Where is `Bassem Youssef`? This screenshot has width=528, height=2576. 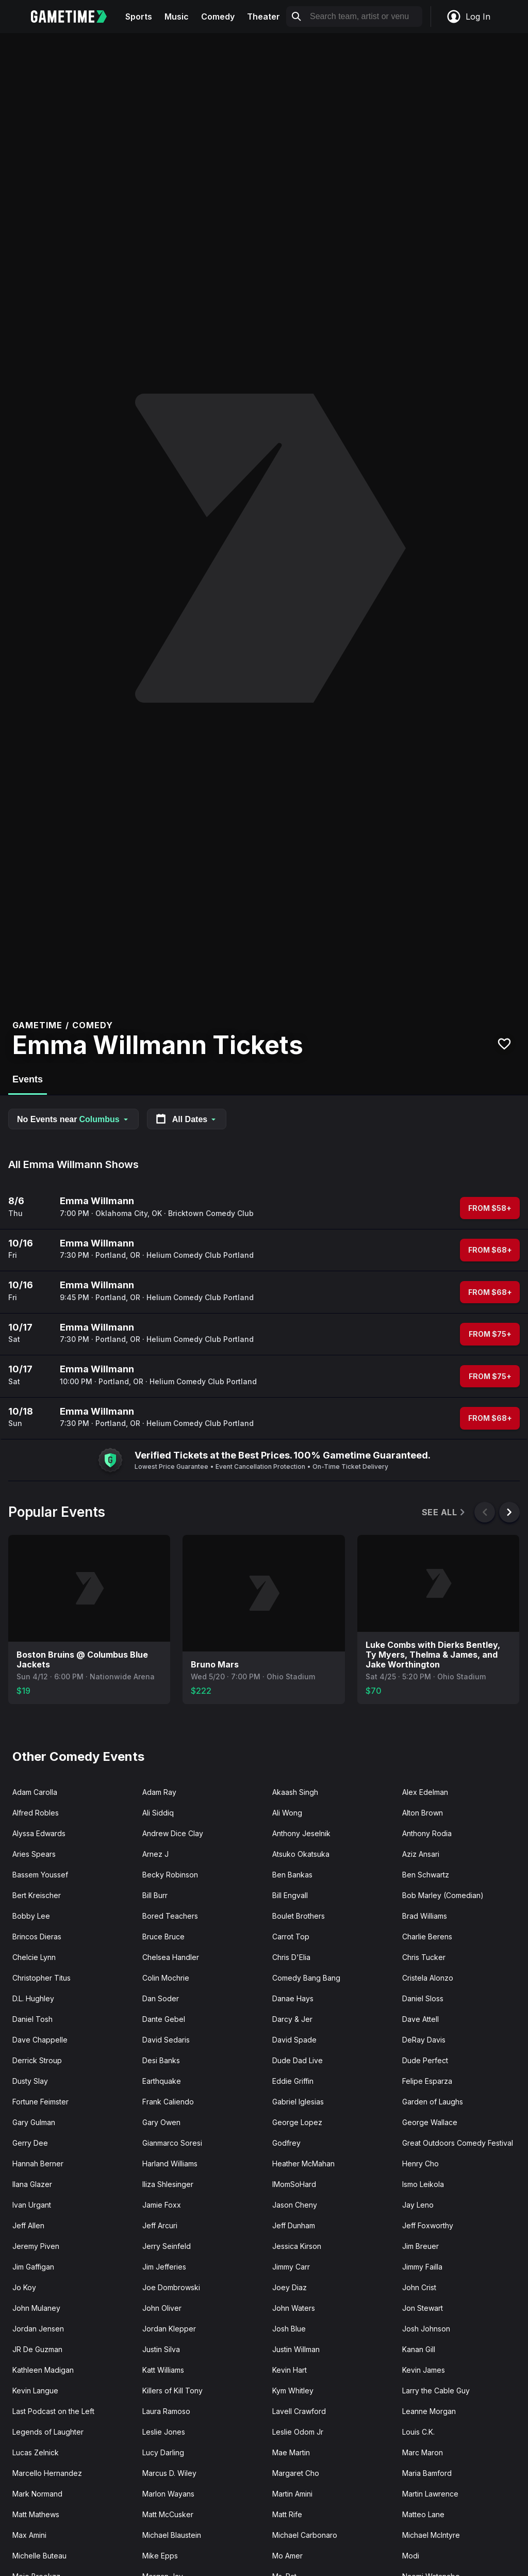
Bassem Youssef is located at coordinates (40, 1874).